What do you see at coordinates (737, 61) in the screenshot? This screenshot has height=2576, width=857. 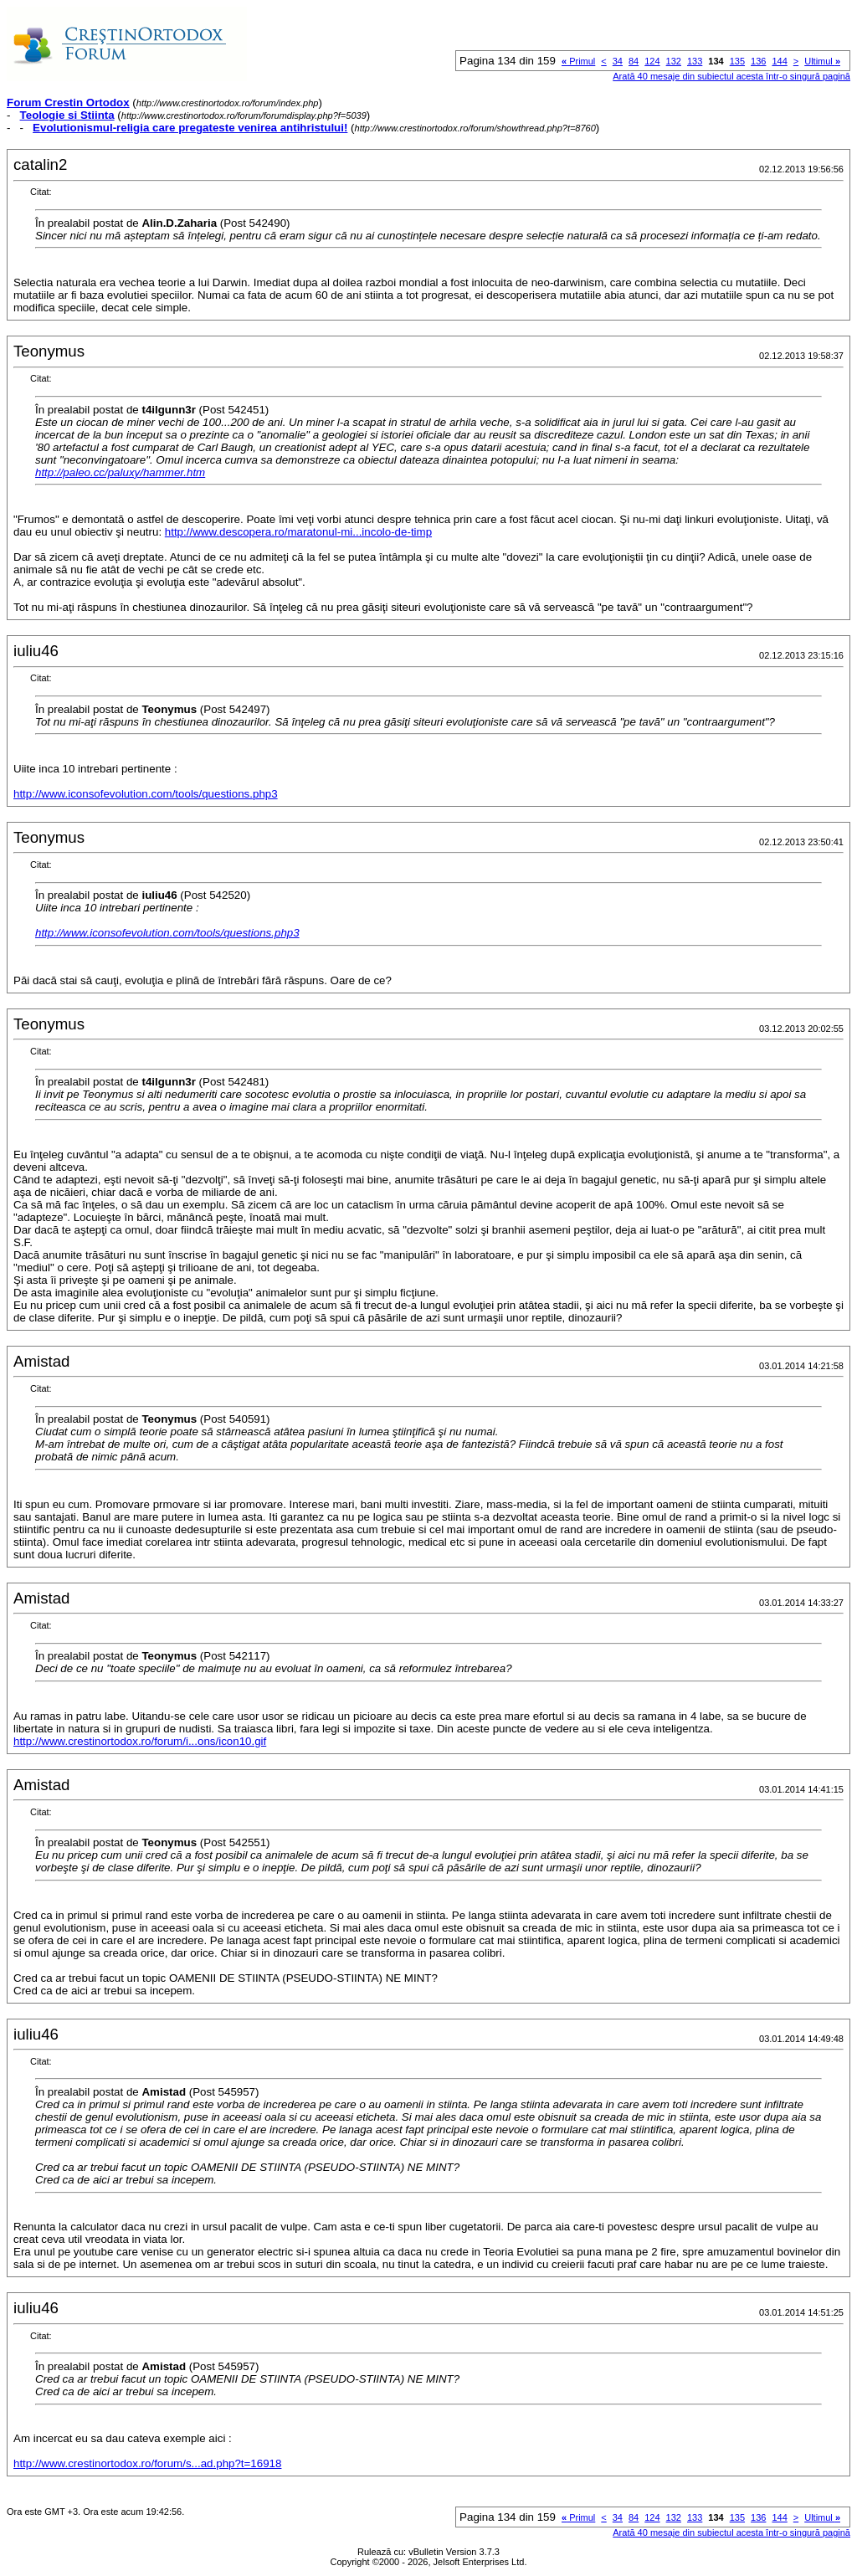 I see `135` at bounding box center [737, 61].